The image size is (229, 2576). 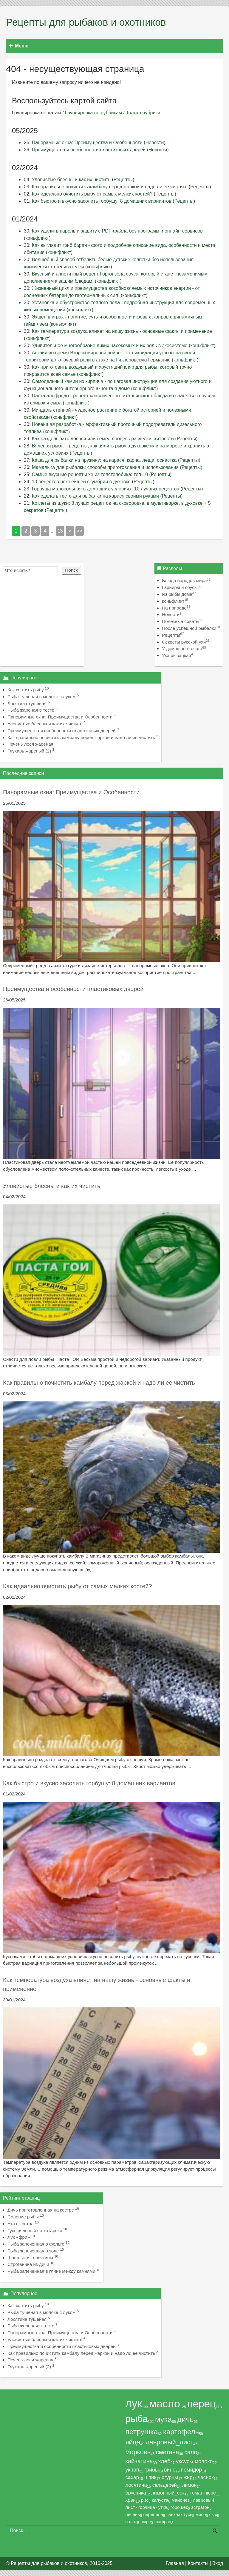 What do you see at coordinates (179, 2507) in the screenshot?
I see `горошек` at bounding box center [179, 2507].